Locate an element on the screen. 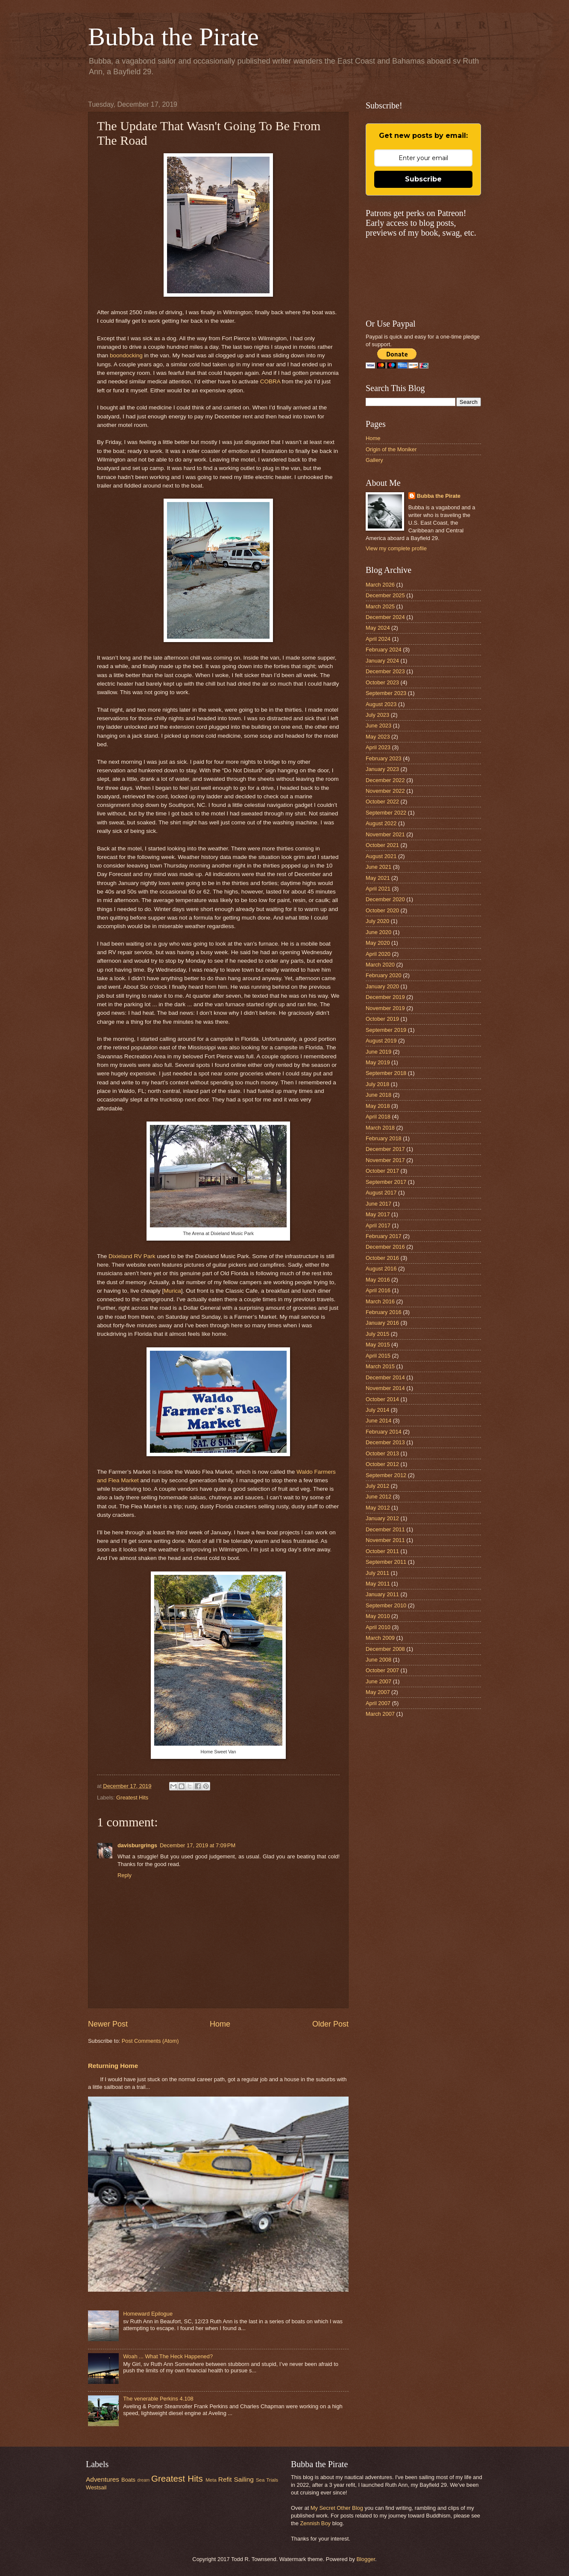  May 2018 is located at coordinates (378, 1106).